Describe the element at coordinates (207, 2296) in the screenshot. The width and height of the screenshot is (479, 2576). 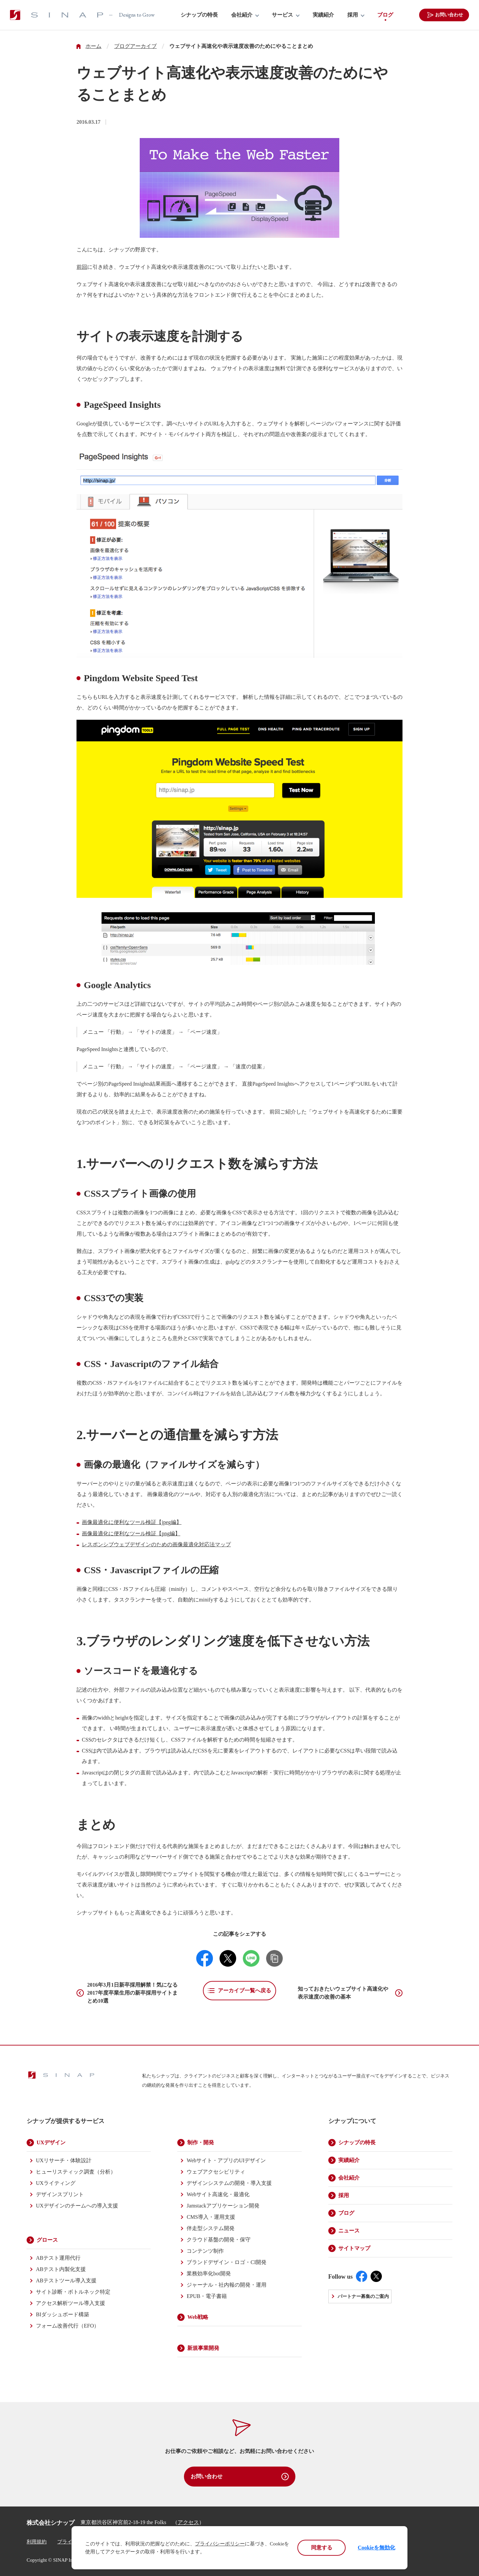
I see `EPUB・電子書籍` at that location.